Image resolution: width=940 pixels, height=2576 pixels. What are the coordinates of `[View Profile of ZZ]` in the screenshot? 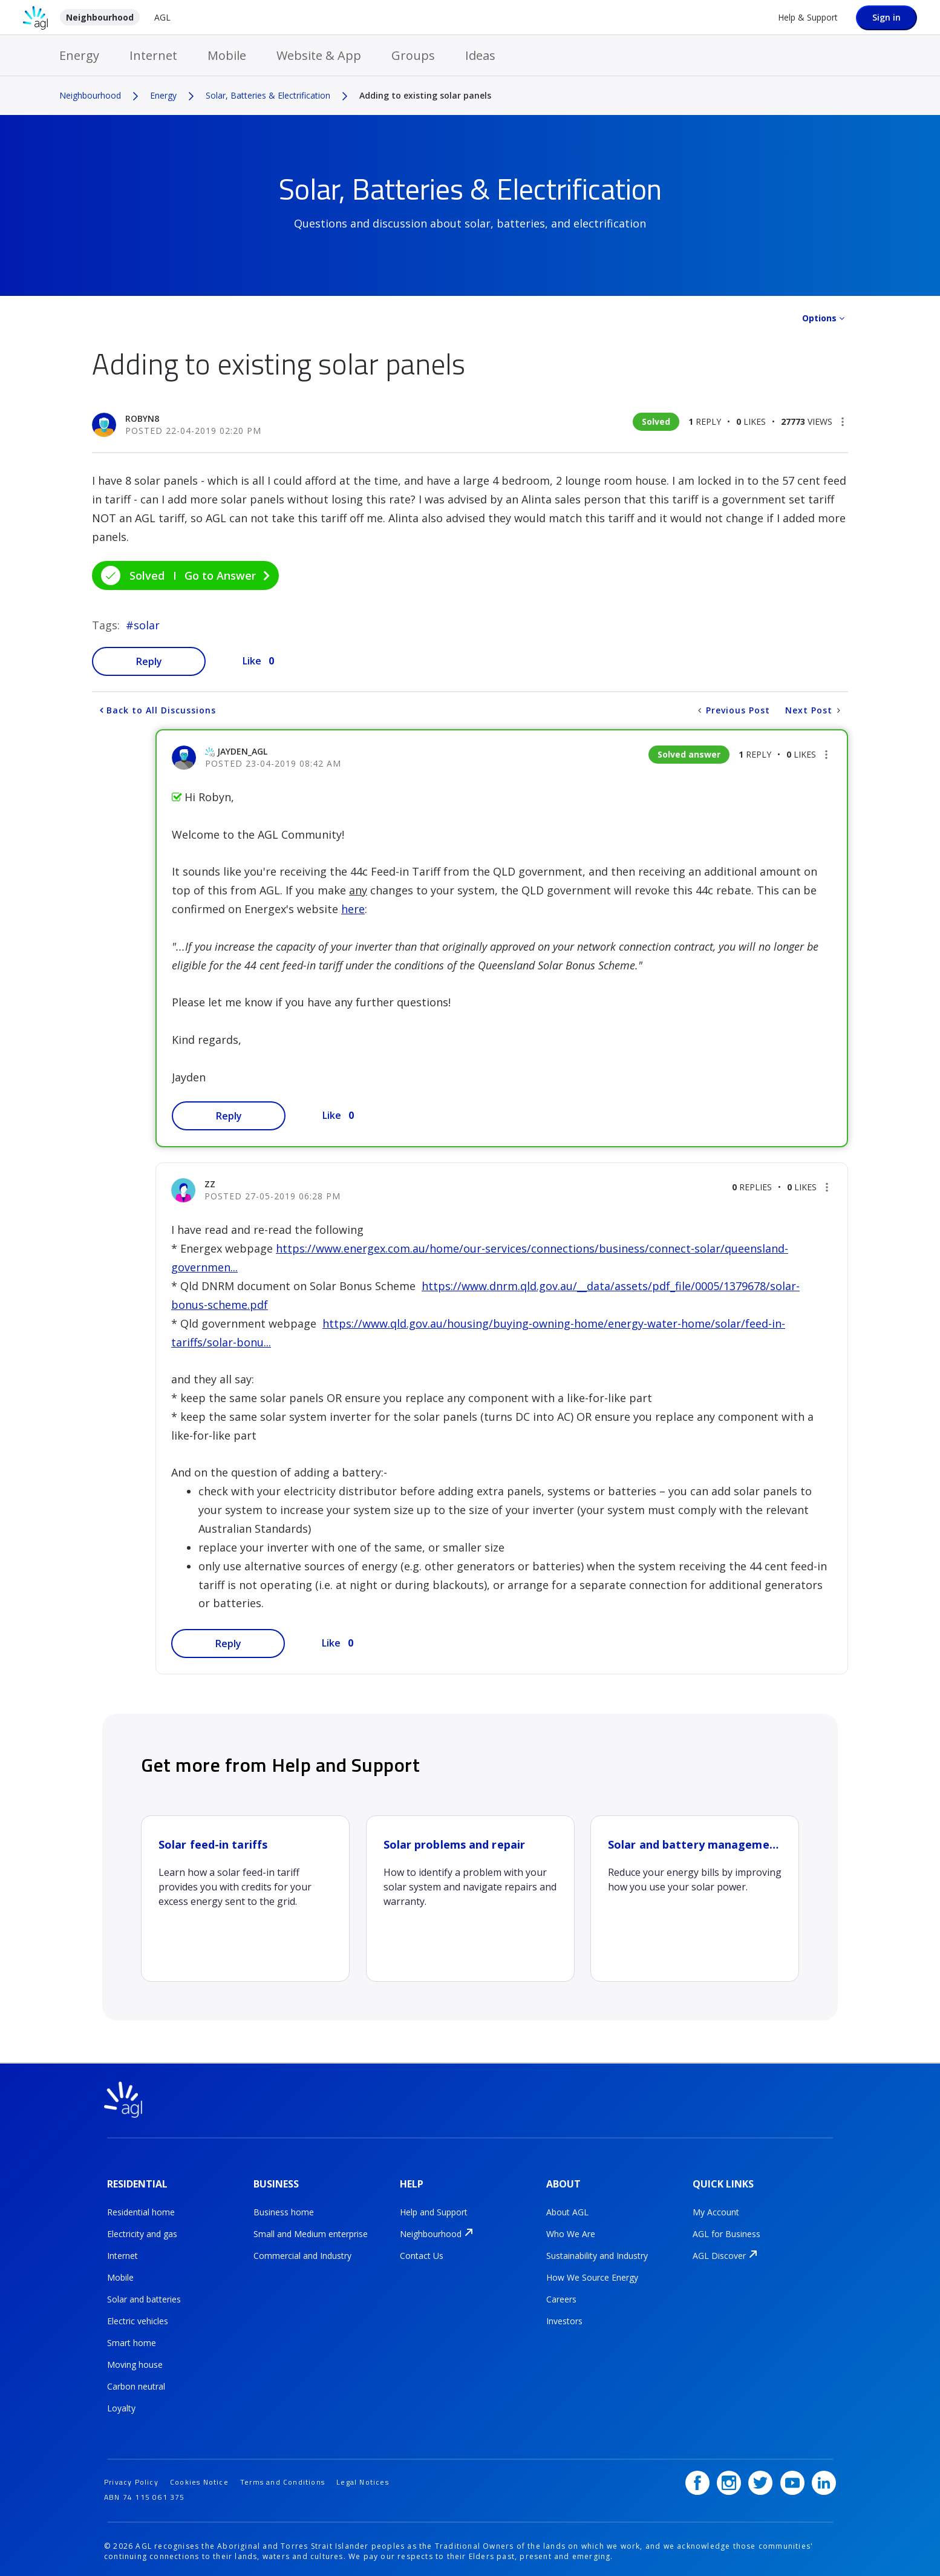 It's located at (209, 1184).